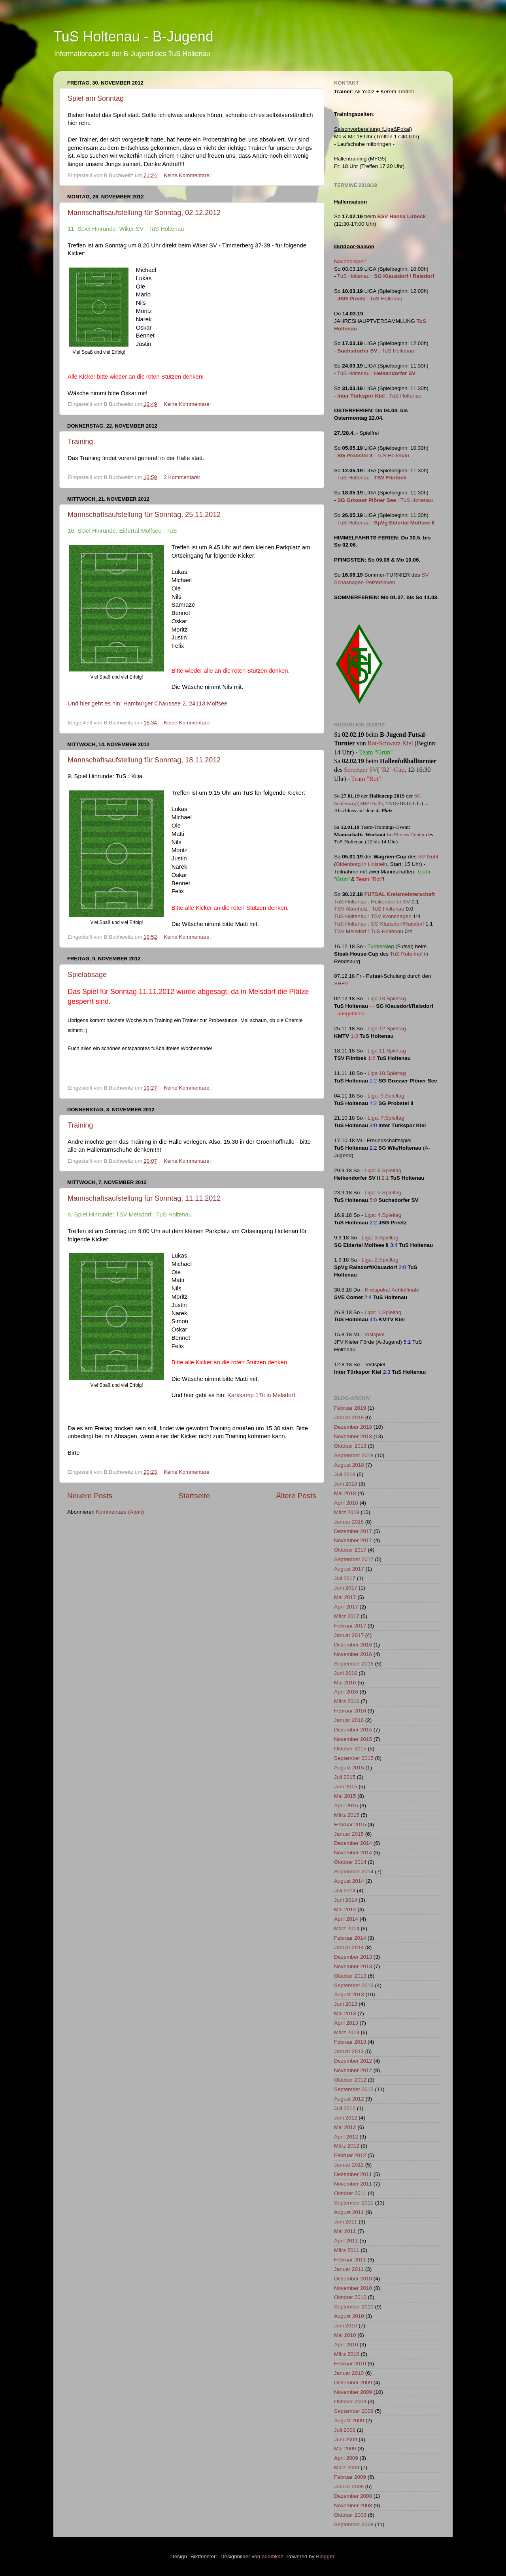  What do you see at coordinates (345, 1588) in the screenshot?
I see `Juni 2017` at bounding box center [345, 1588].